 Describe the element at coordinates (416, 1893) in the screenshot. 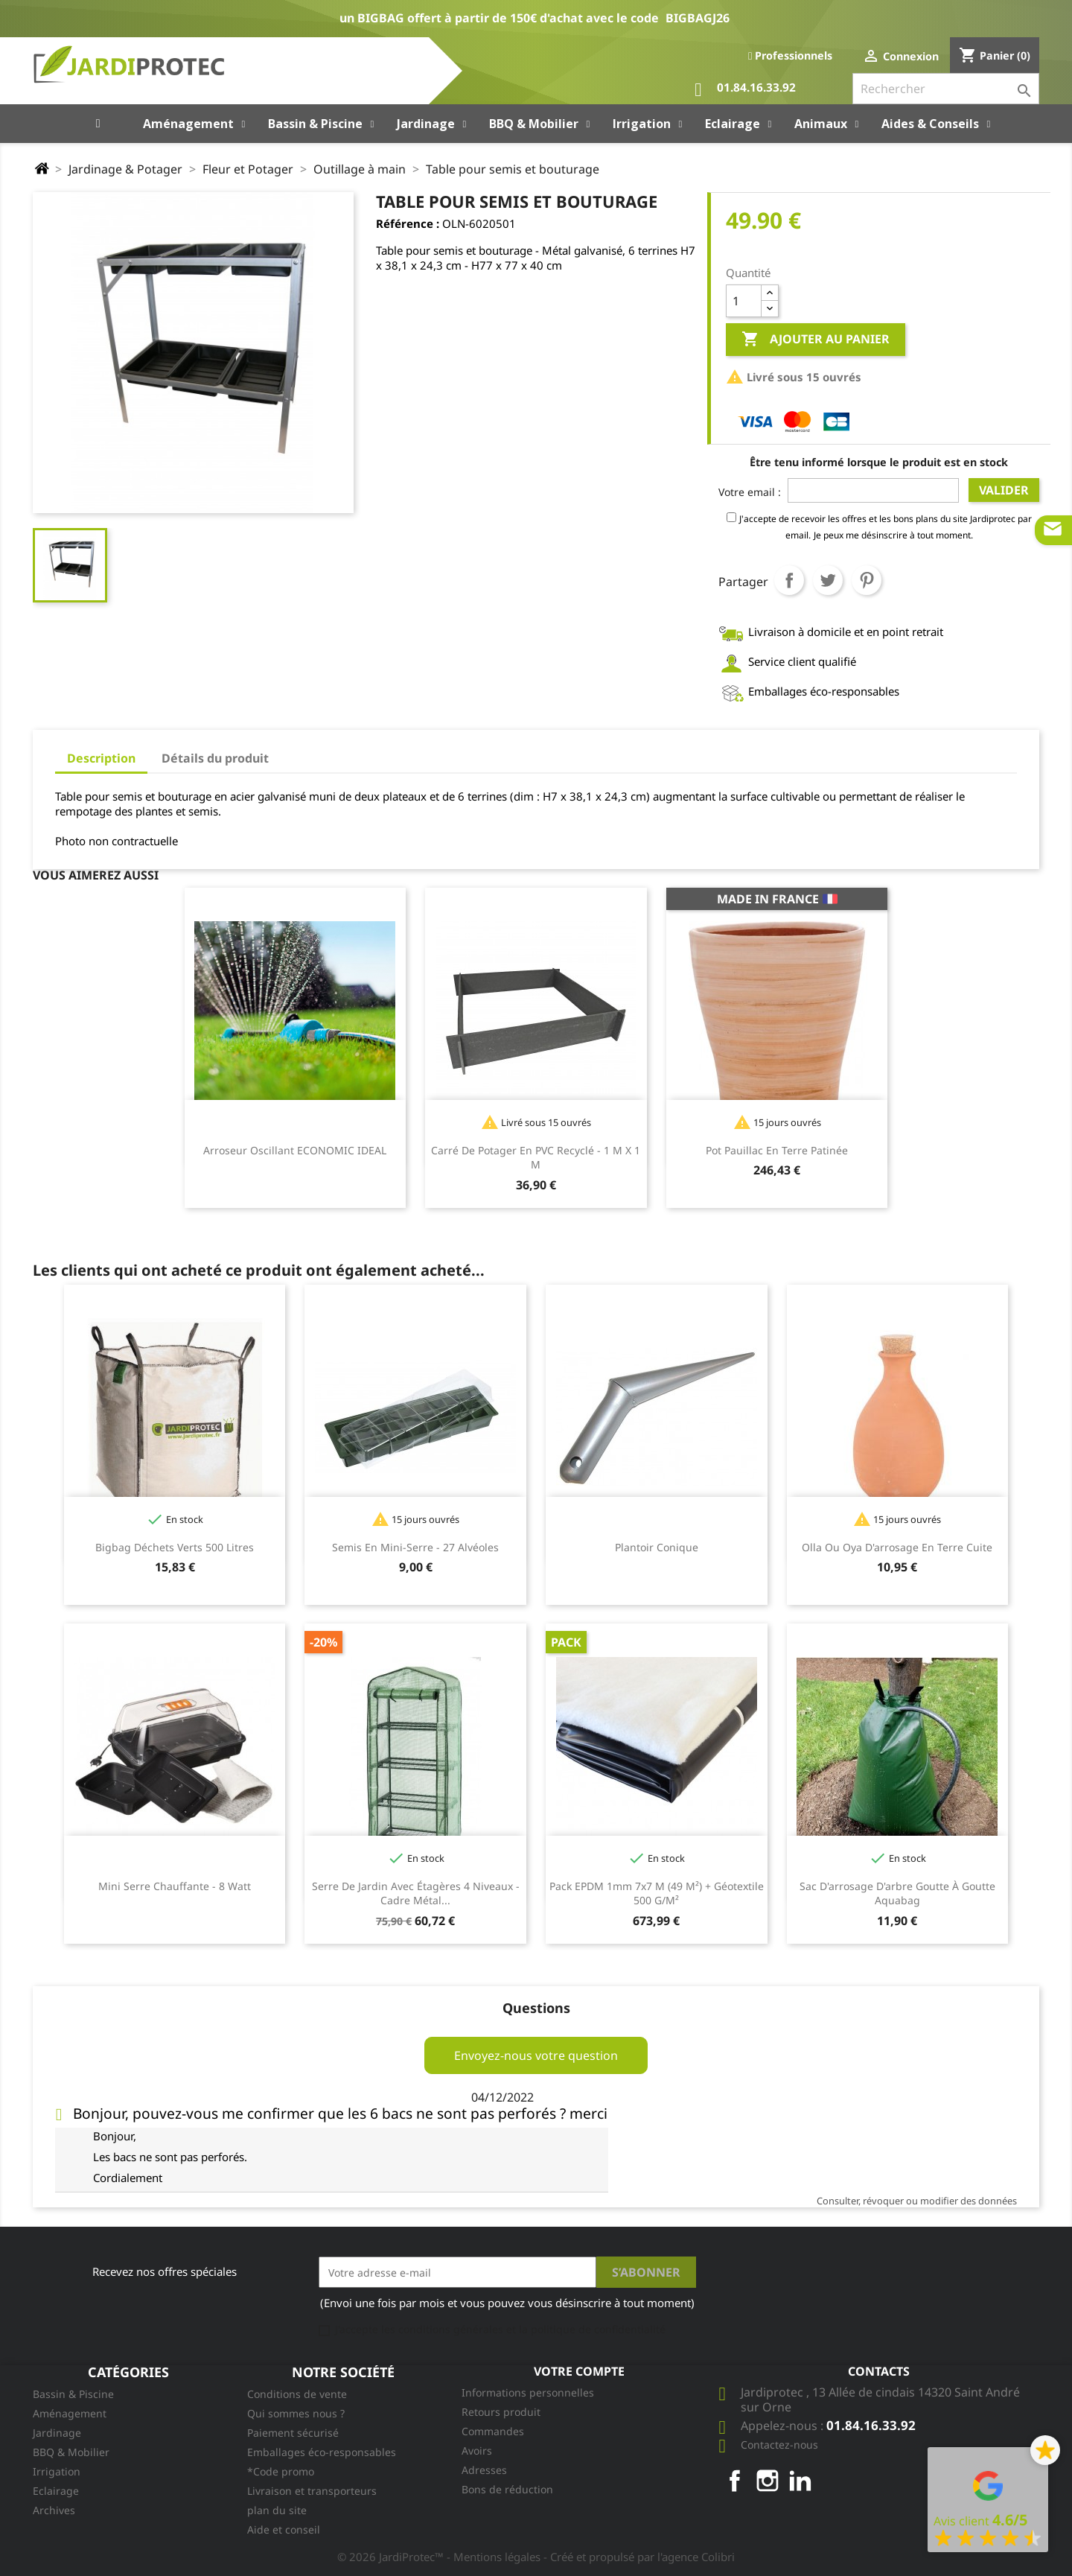

I see `Serre de jardin avec étagères 4 niveaux - cadre métal...` at that location.